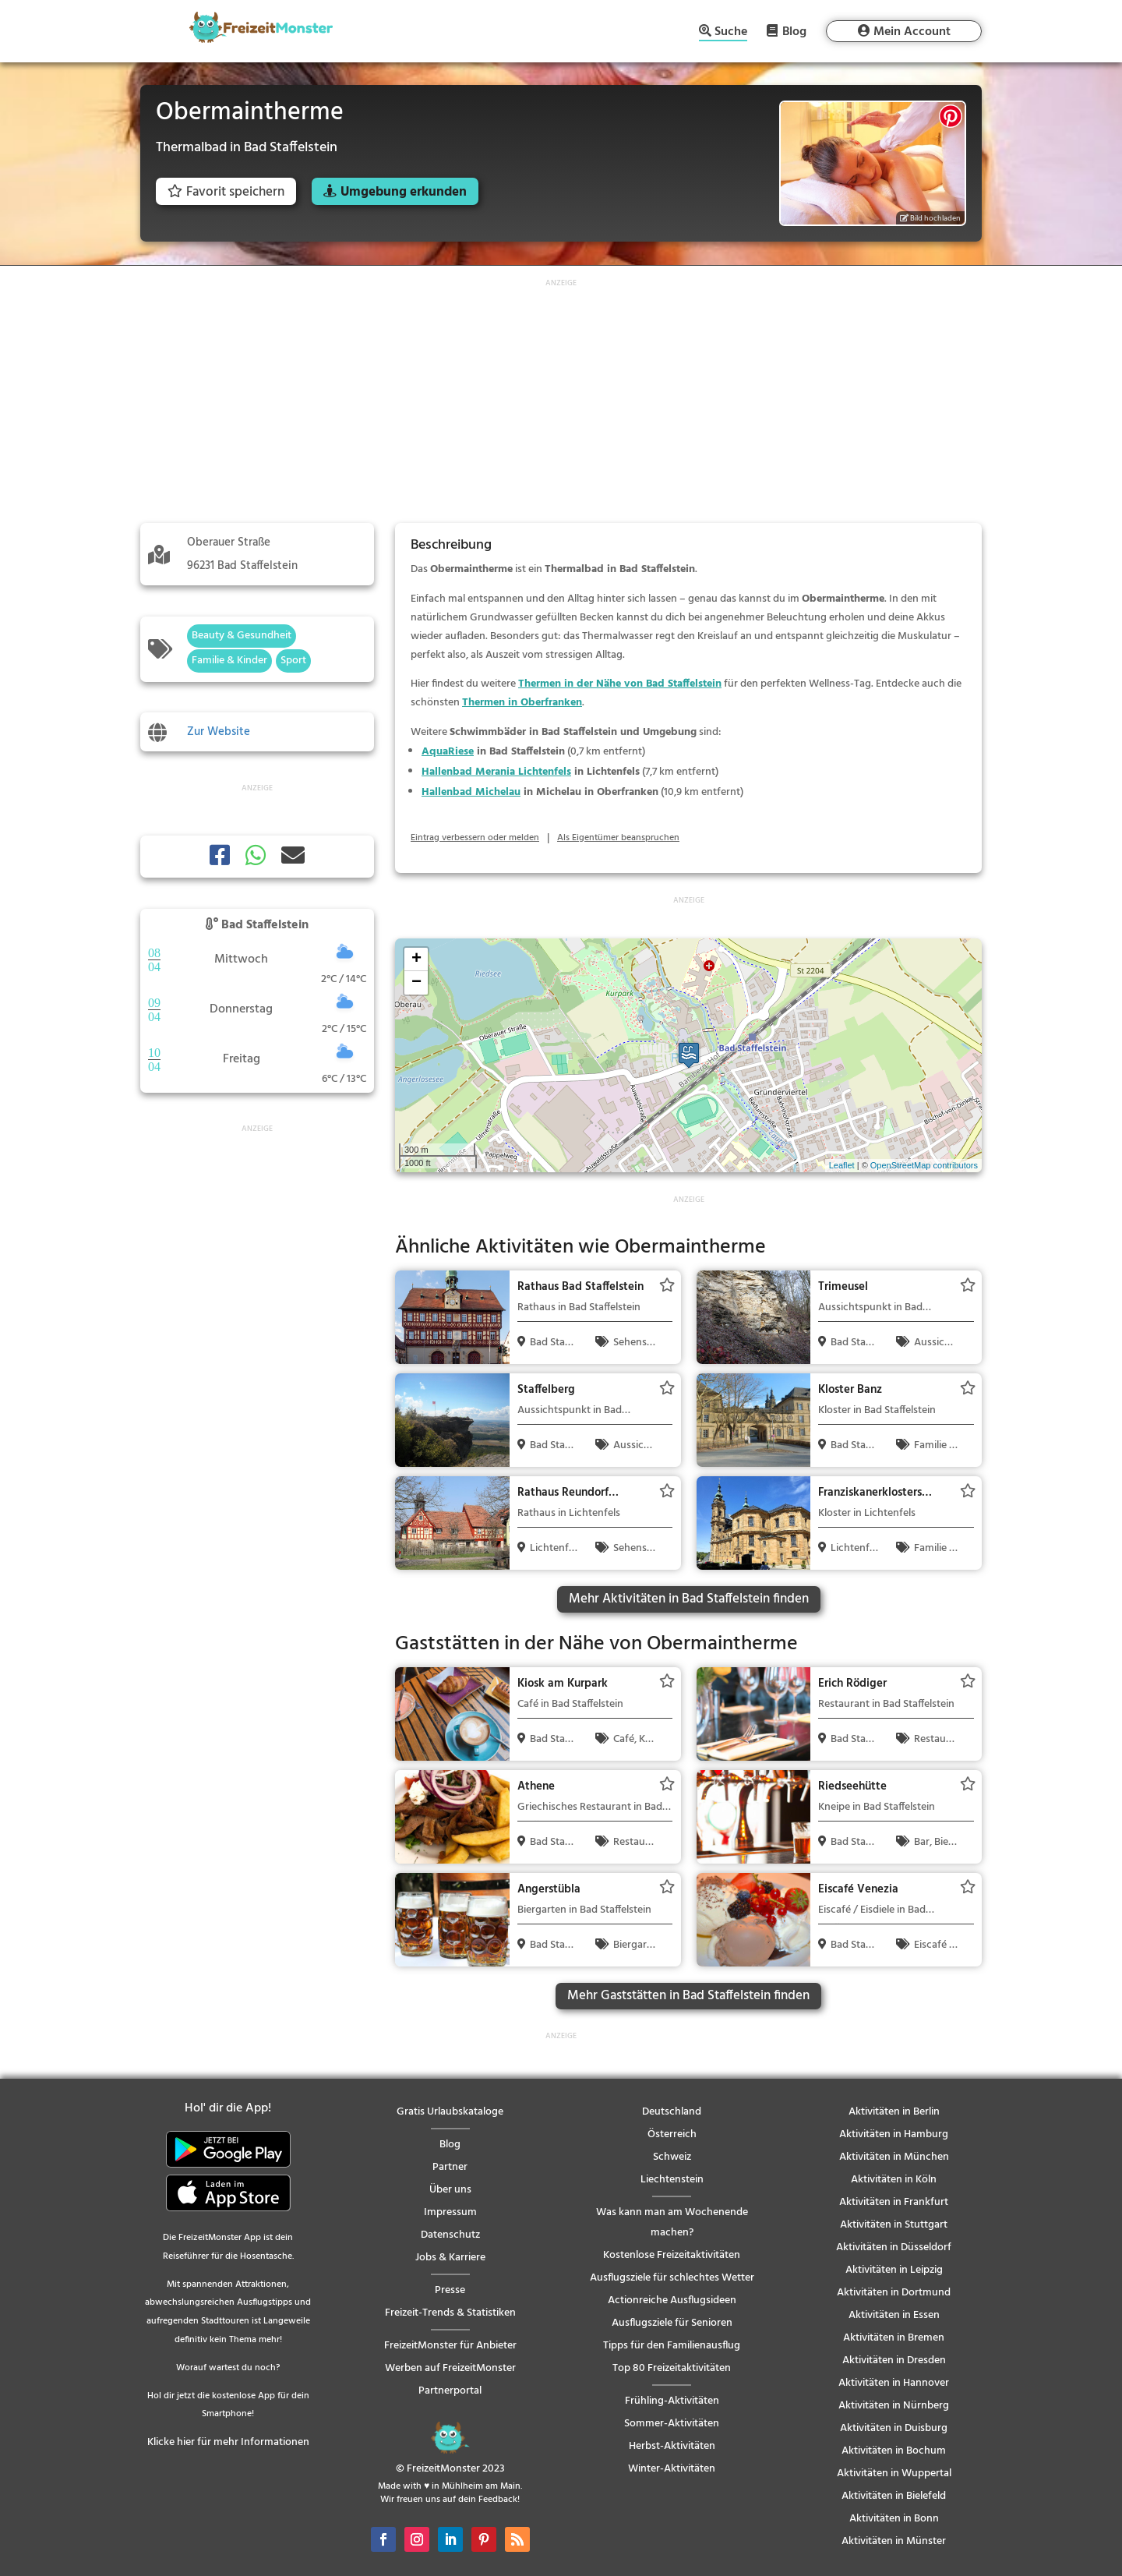 The height and width of the screenshot is (2576, 1122). I want to click on Ausflugsziele für schlechtes Wetter, so click(672, 2278).